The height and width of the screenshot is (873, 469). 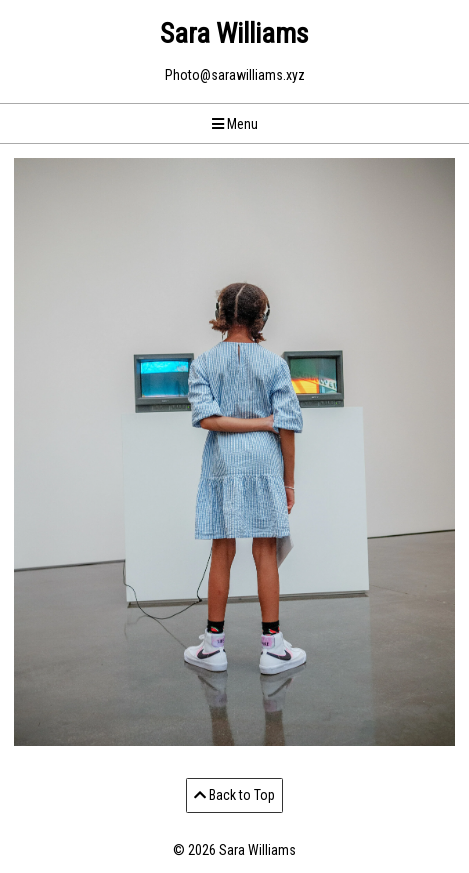 I want to click on Photo@sarawilliams.xyz, so click(x=235, y=75).